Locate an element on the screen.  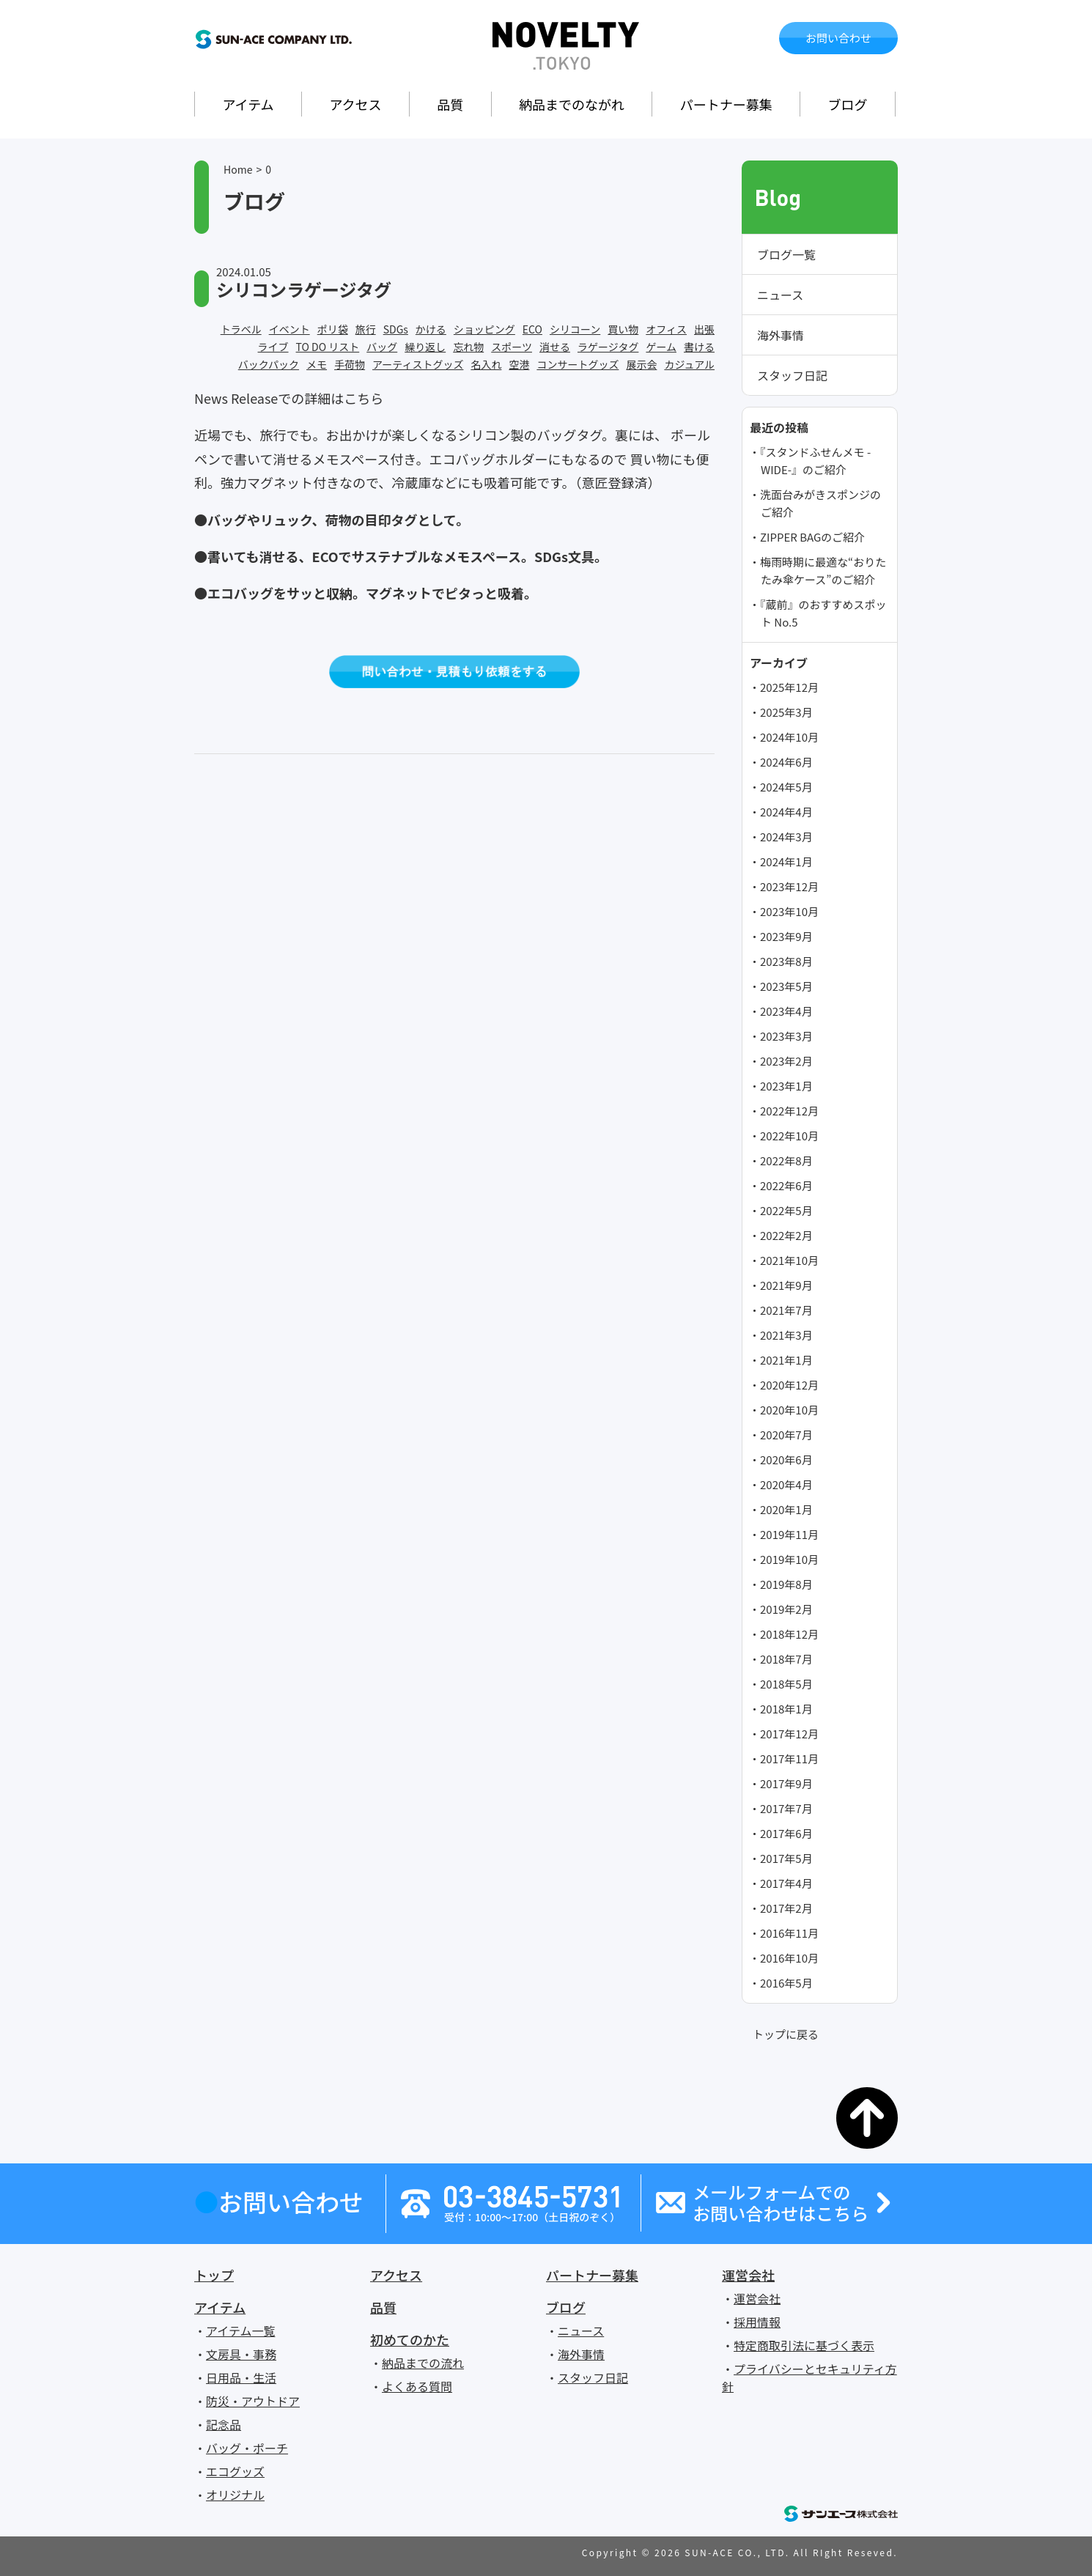
記念品 is located at coordinates (223, 2424).